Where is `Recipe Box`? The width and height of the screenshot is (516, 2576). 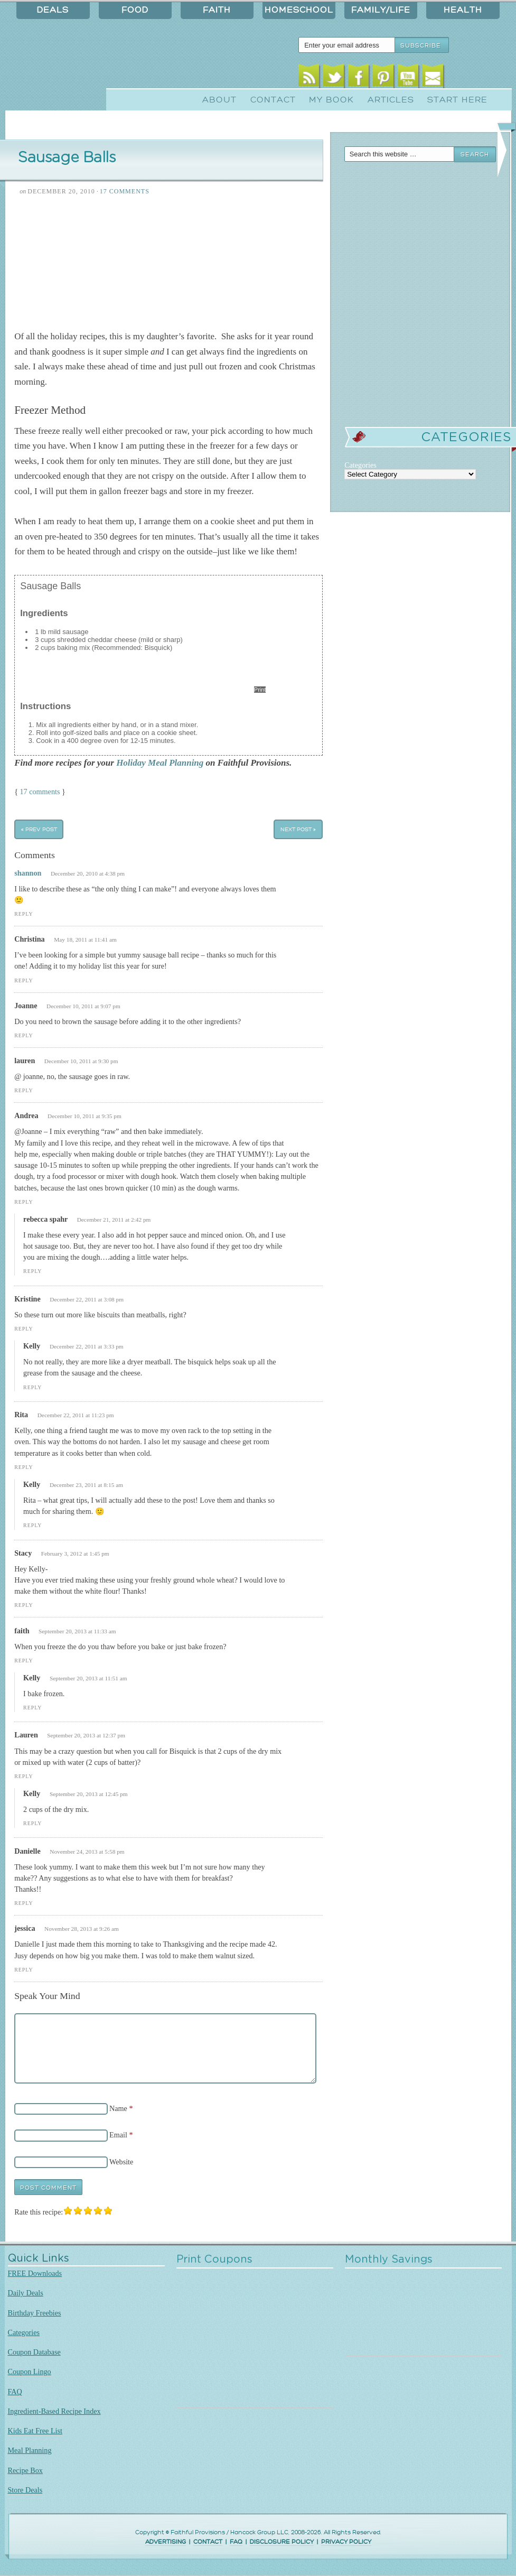
Recipe Box is located at coordinates (25, 2470).